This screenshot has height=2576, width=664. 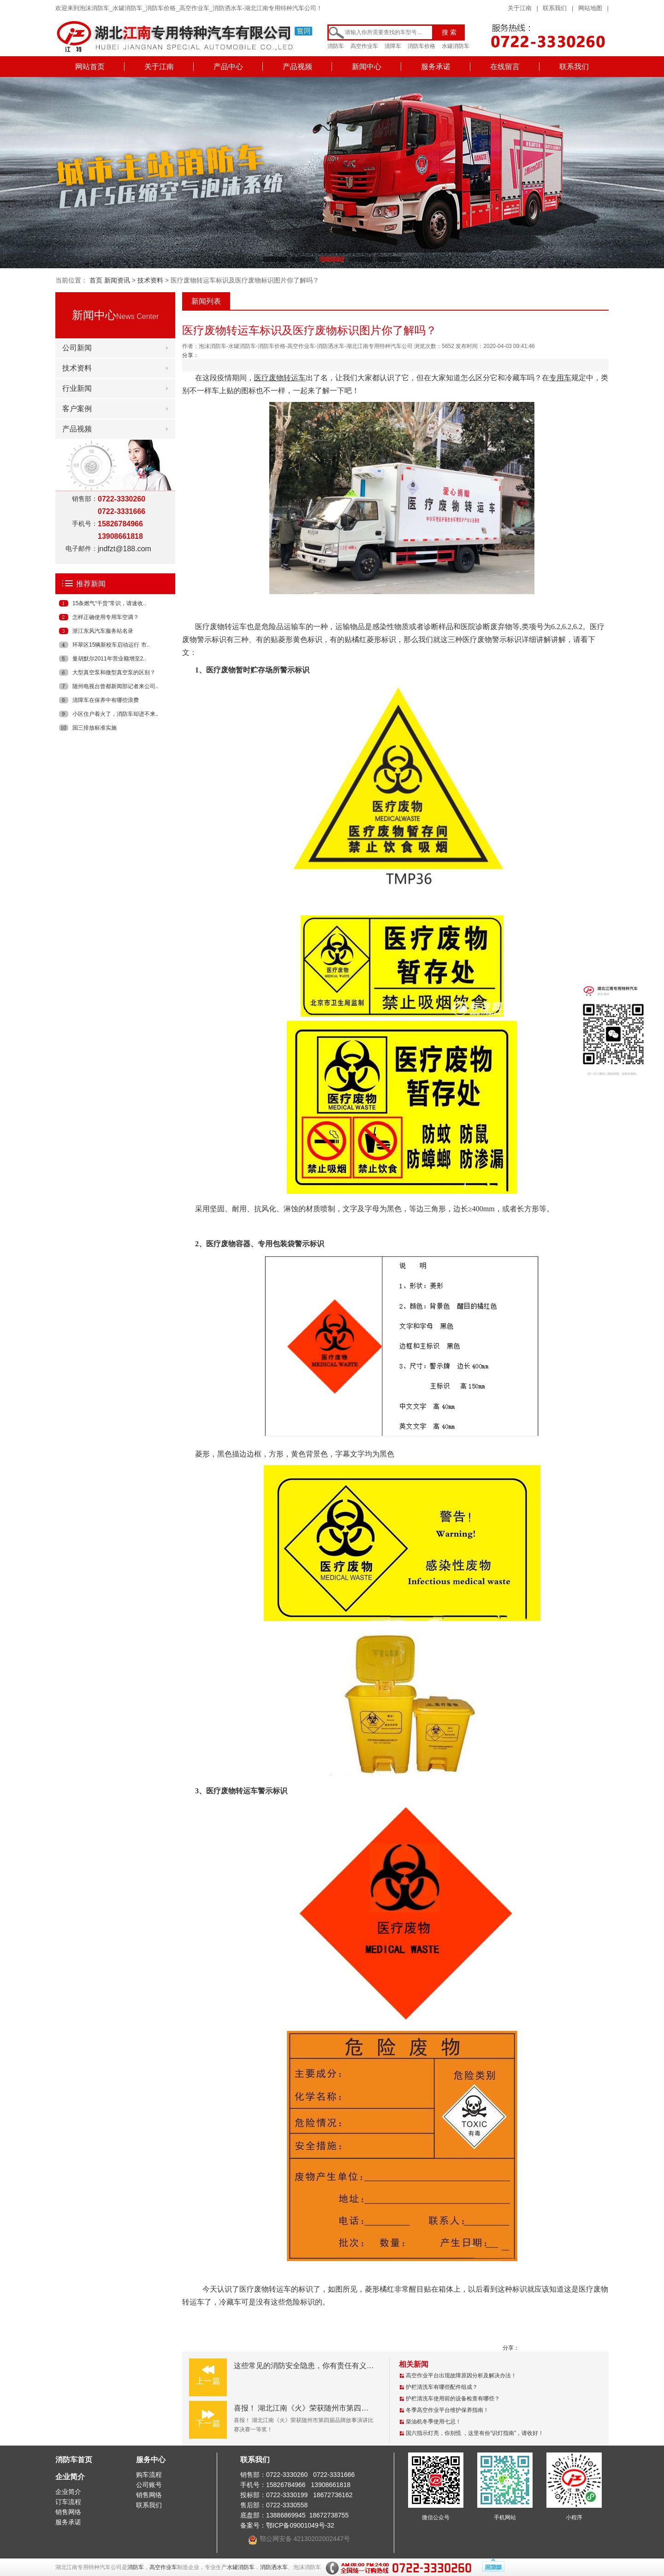 I want to click on 在线留言, so click(x=505, y=67).